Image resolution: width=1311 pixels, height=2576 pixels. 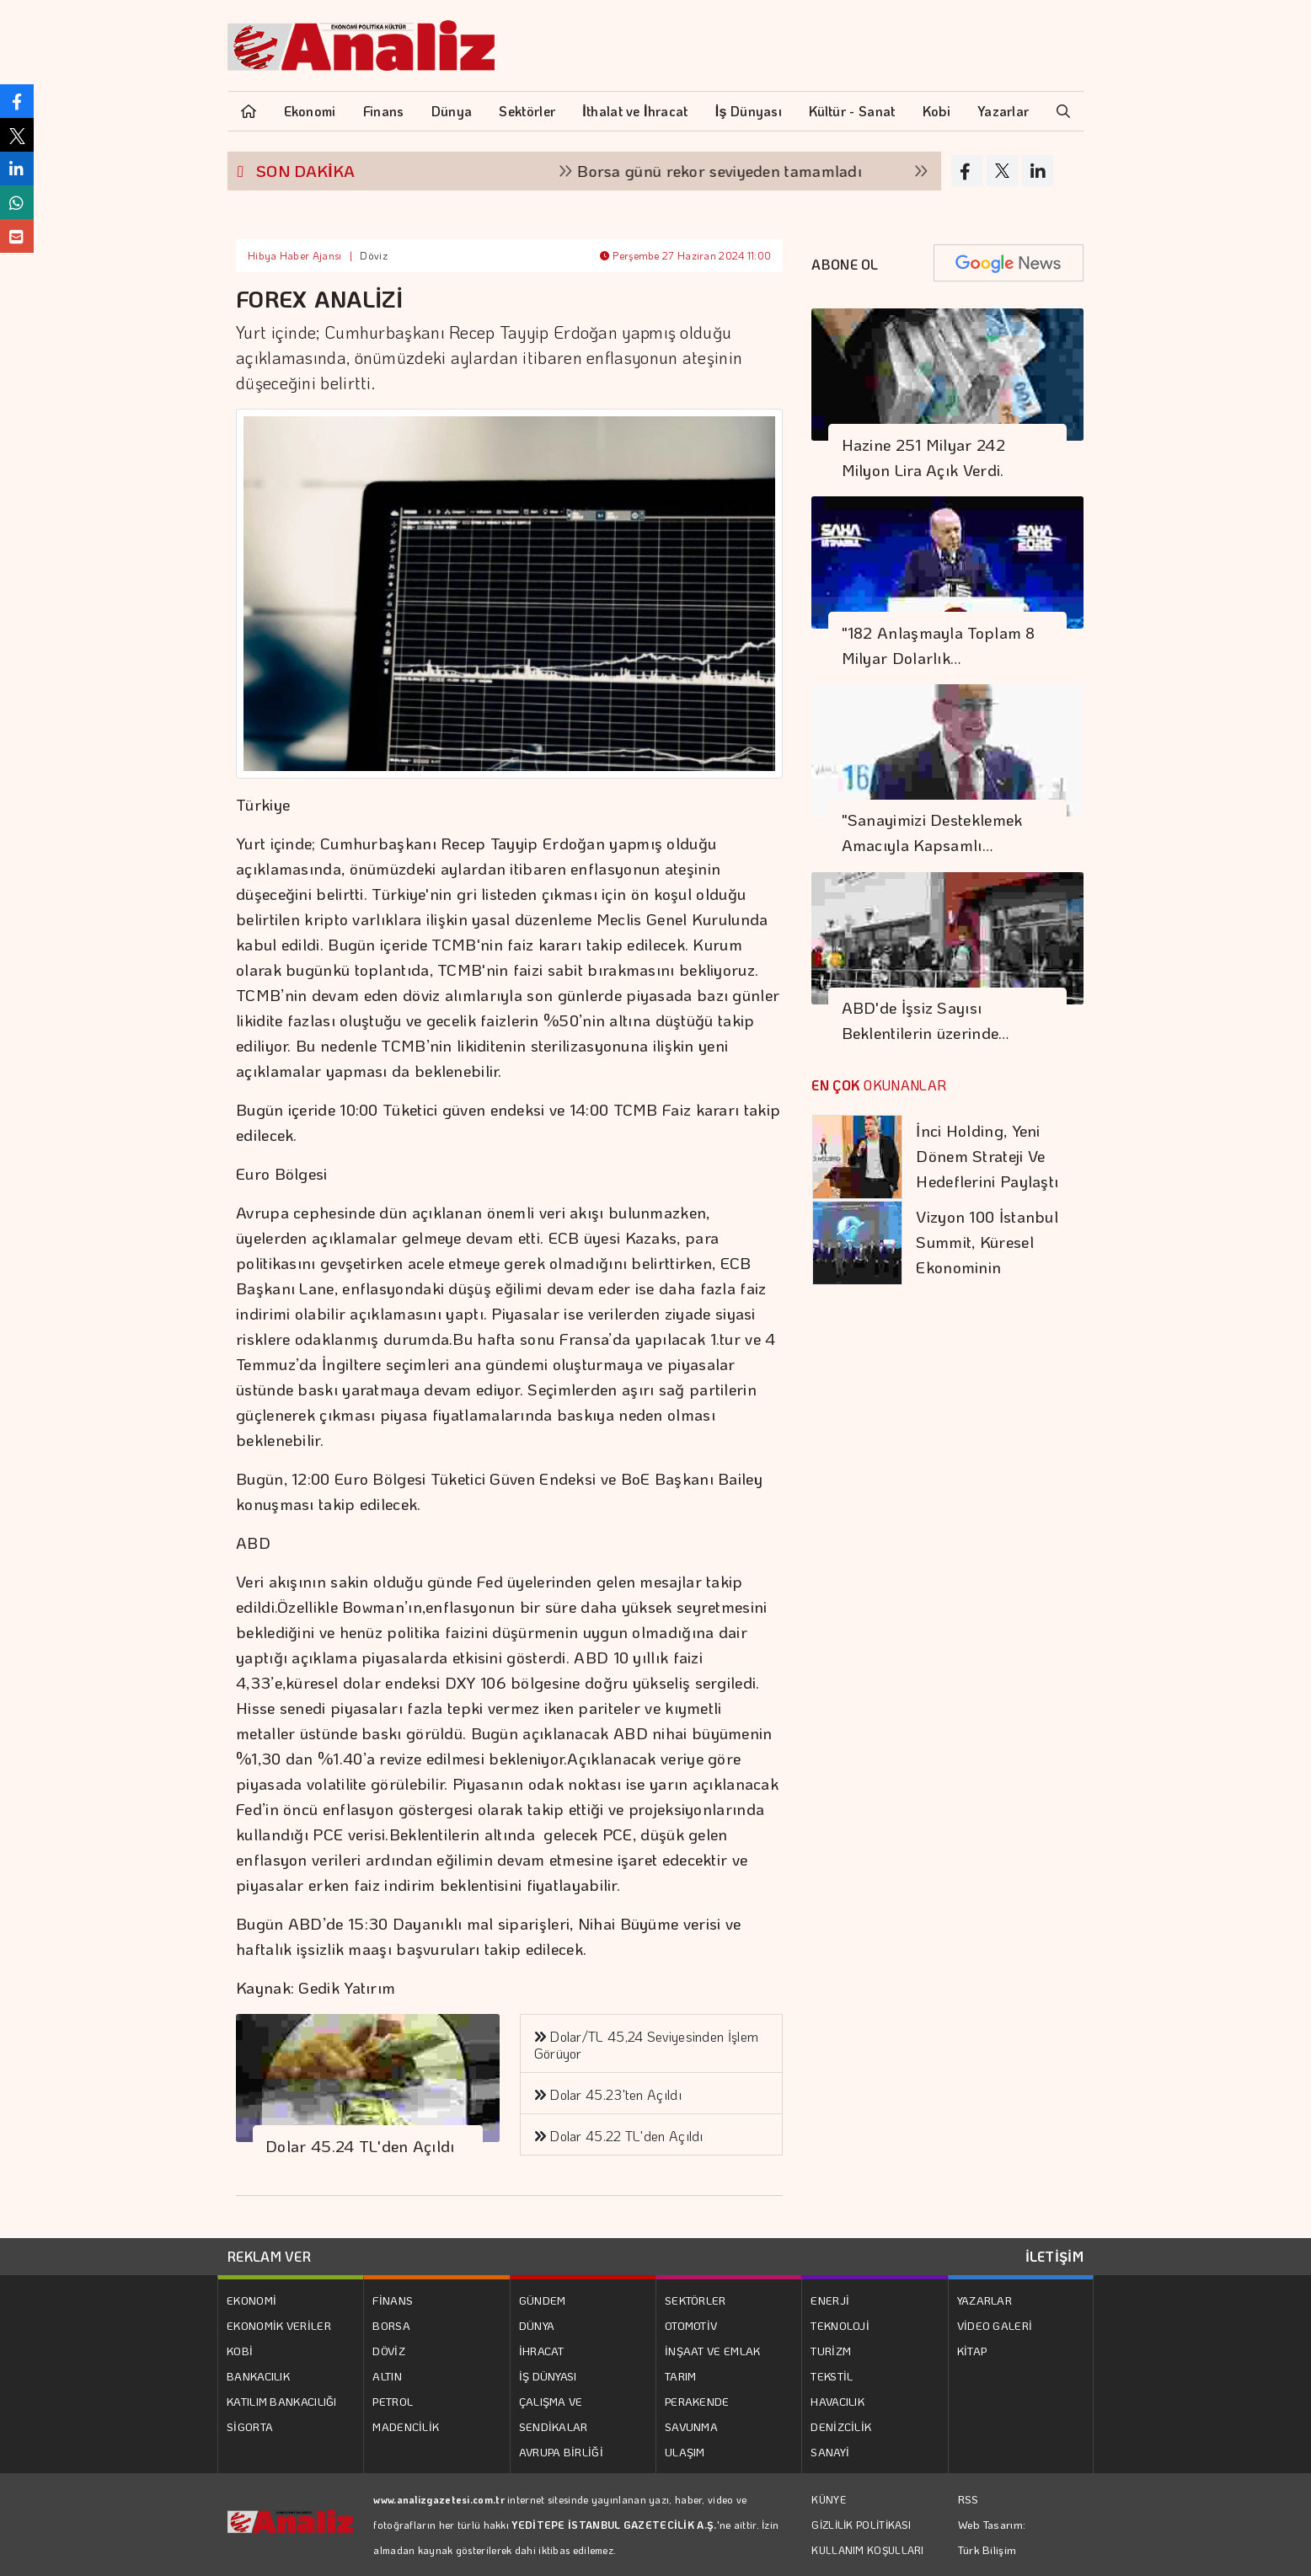 What do you see at coordinates (279, 2325) in the screenshot?
I see `EKONOMİK VERİLER` at bounding box center [279, 2325].